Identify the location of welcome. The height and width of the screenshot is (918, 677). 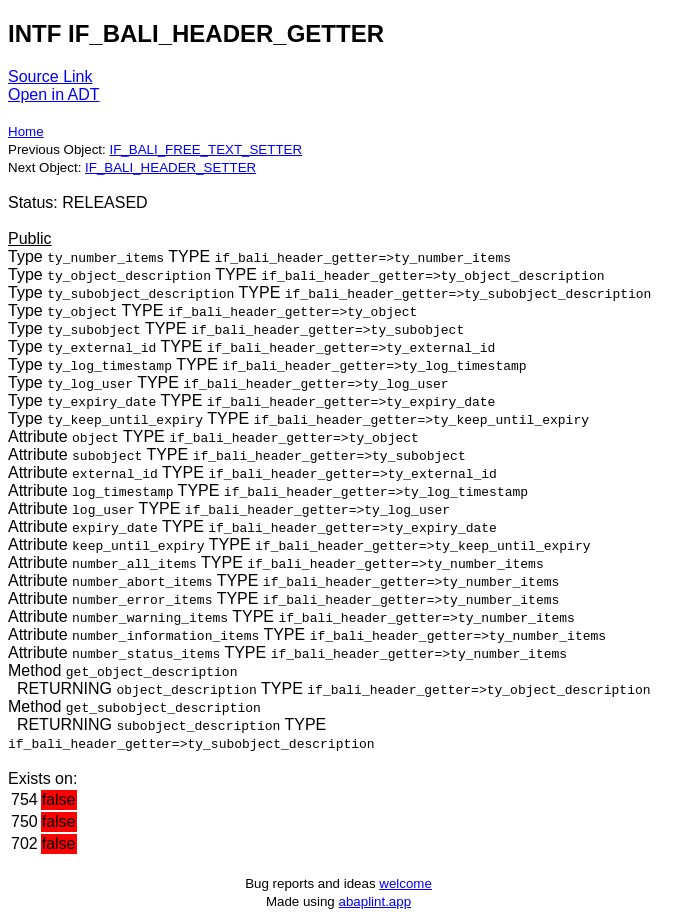
(405, 883).